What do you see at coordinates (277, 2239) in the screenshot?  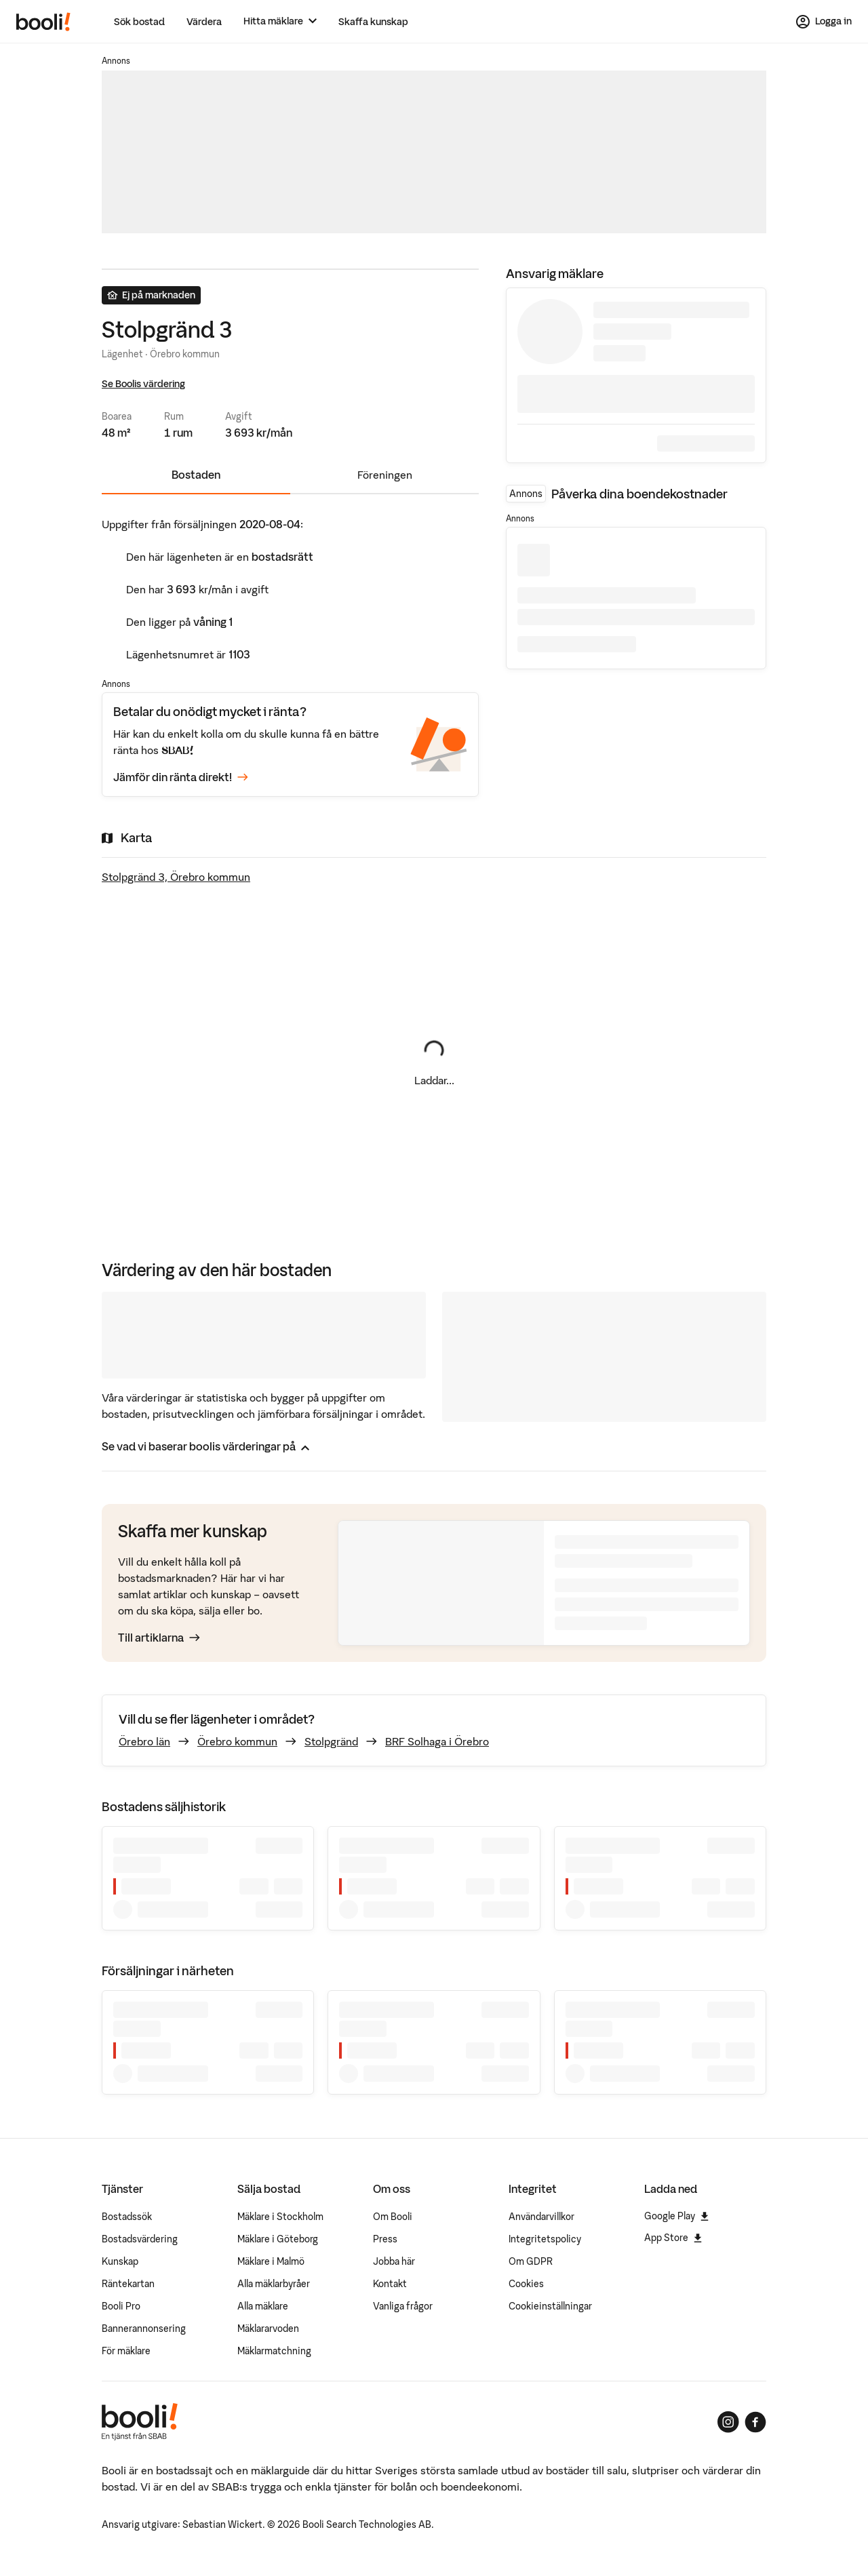 I see `Mäklare i Göteborg` at bounding box center [277, 2239].